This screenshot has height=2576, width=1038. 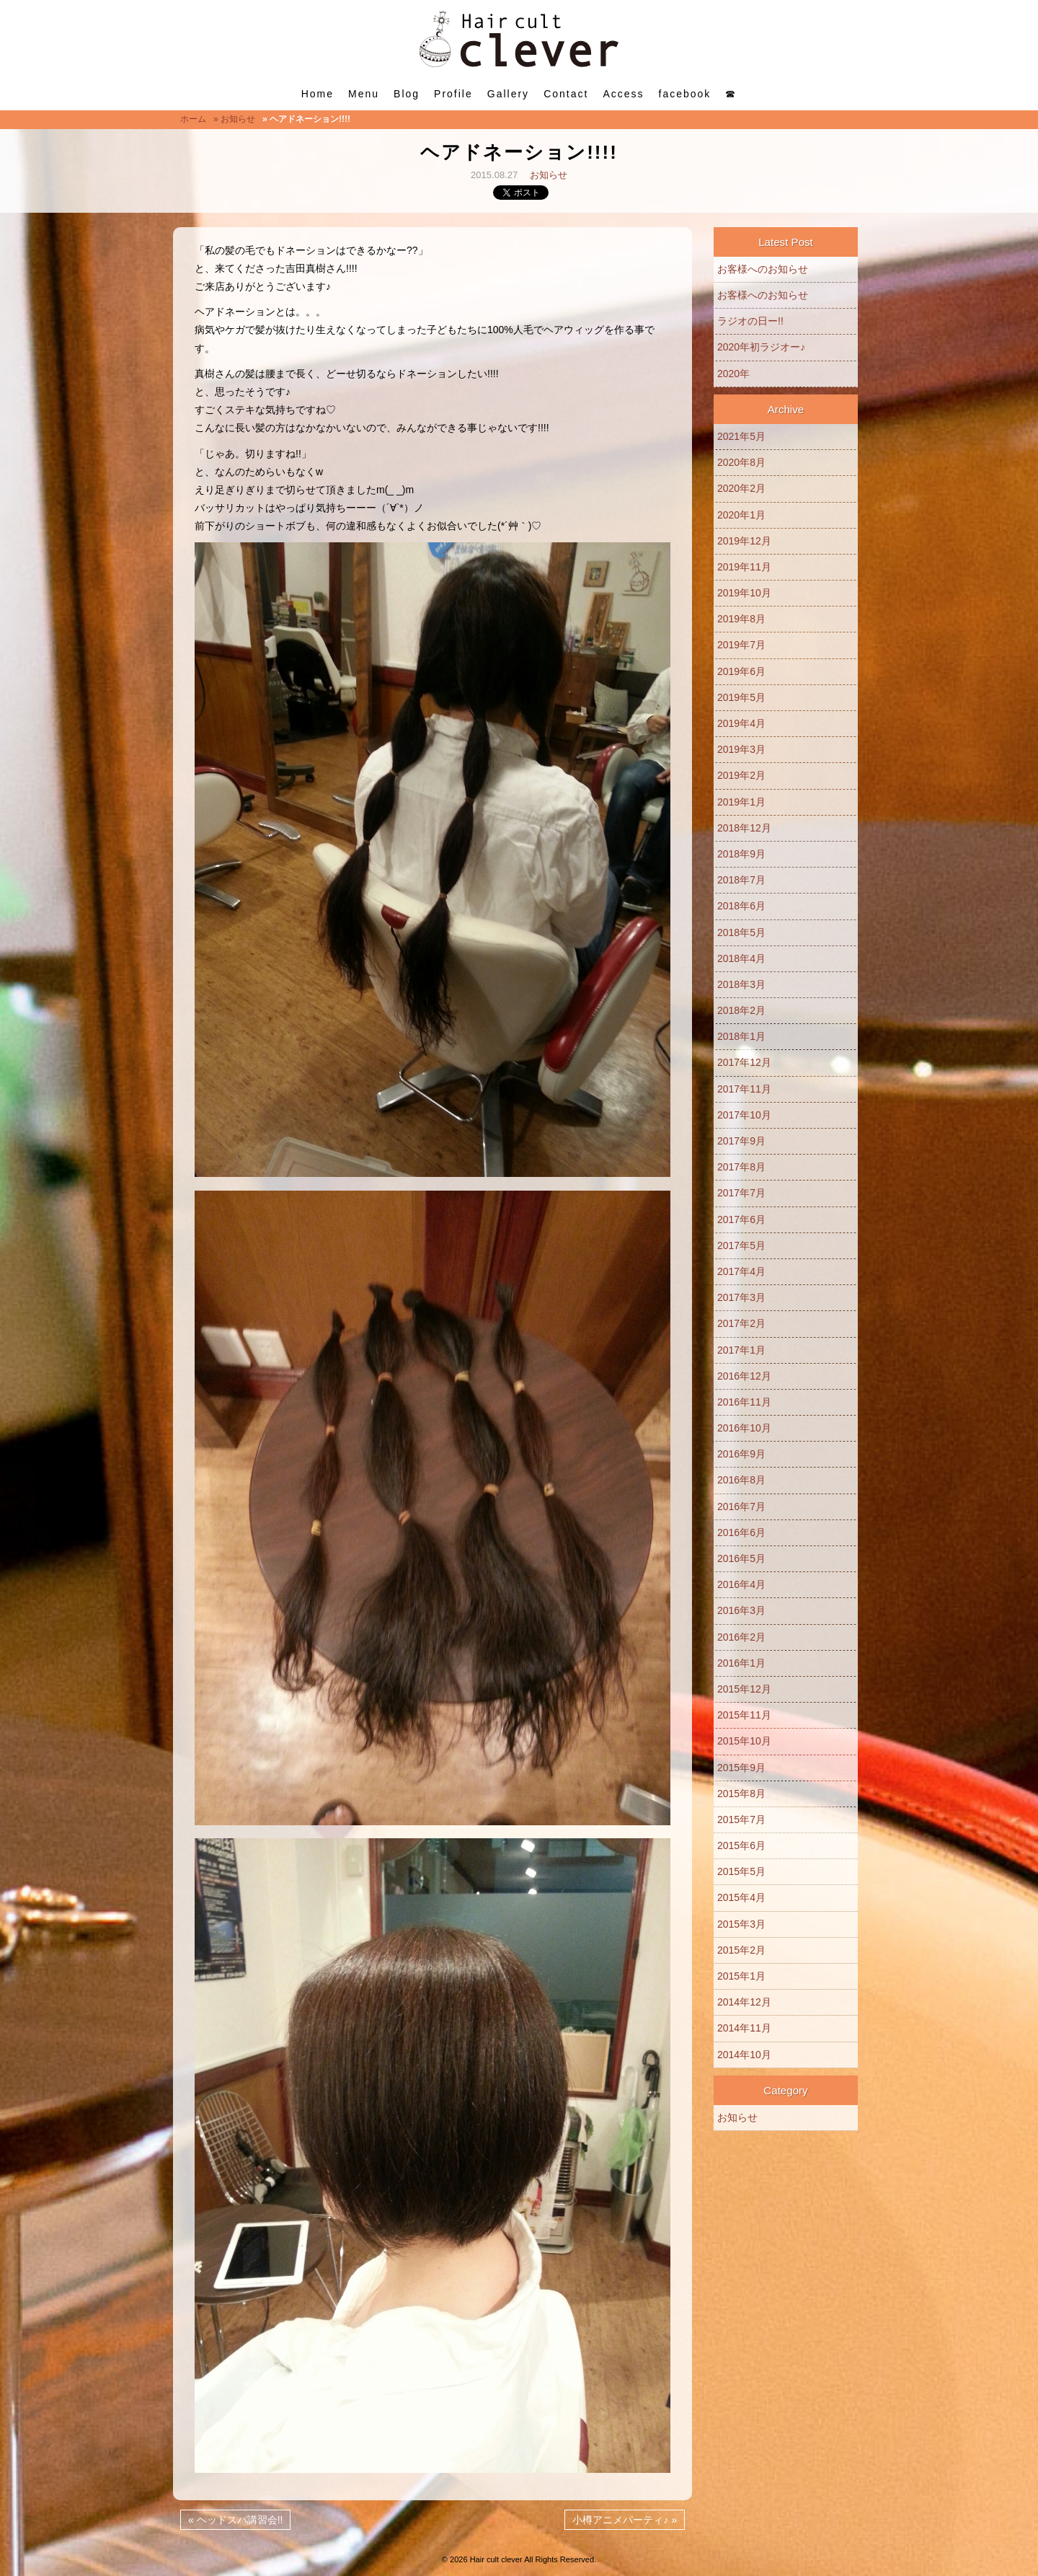 I want to click on 2016年7月, so click(x=741, y=1506).